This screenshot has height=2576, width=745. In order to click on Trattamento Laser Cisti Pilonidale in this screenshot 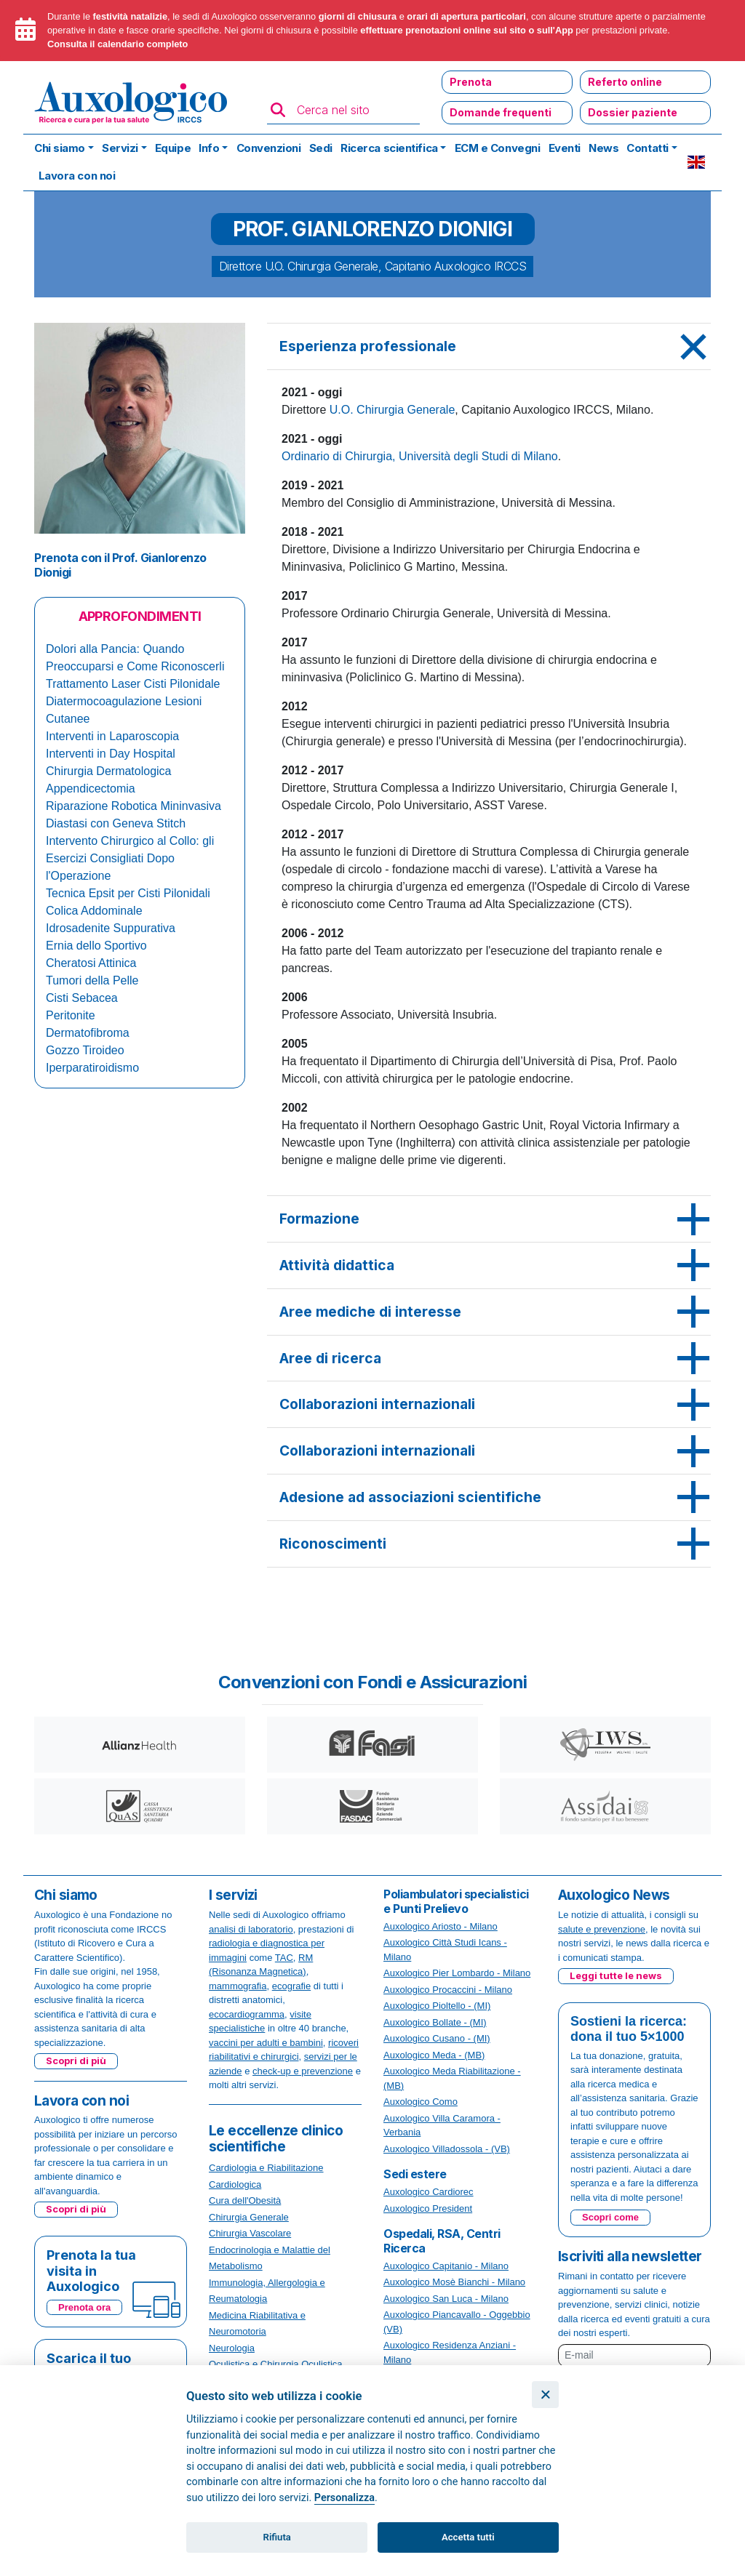, I will do `click(133, 684)`.